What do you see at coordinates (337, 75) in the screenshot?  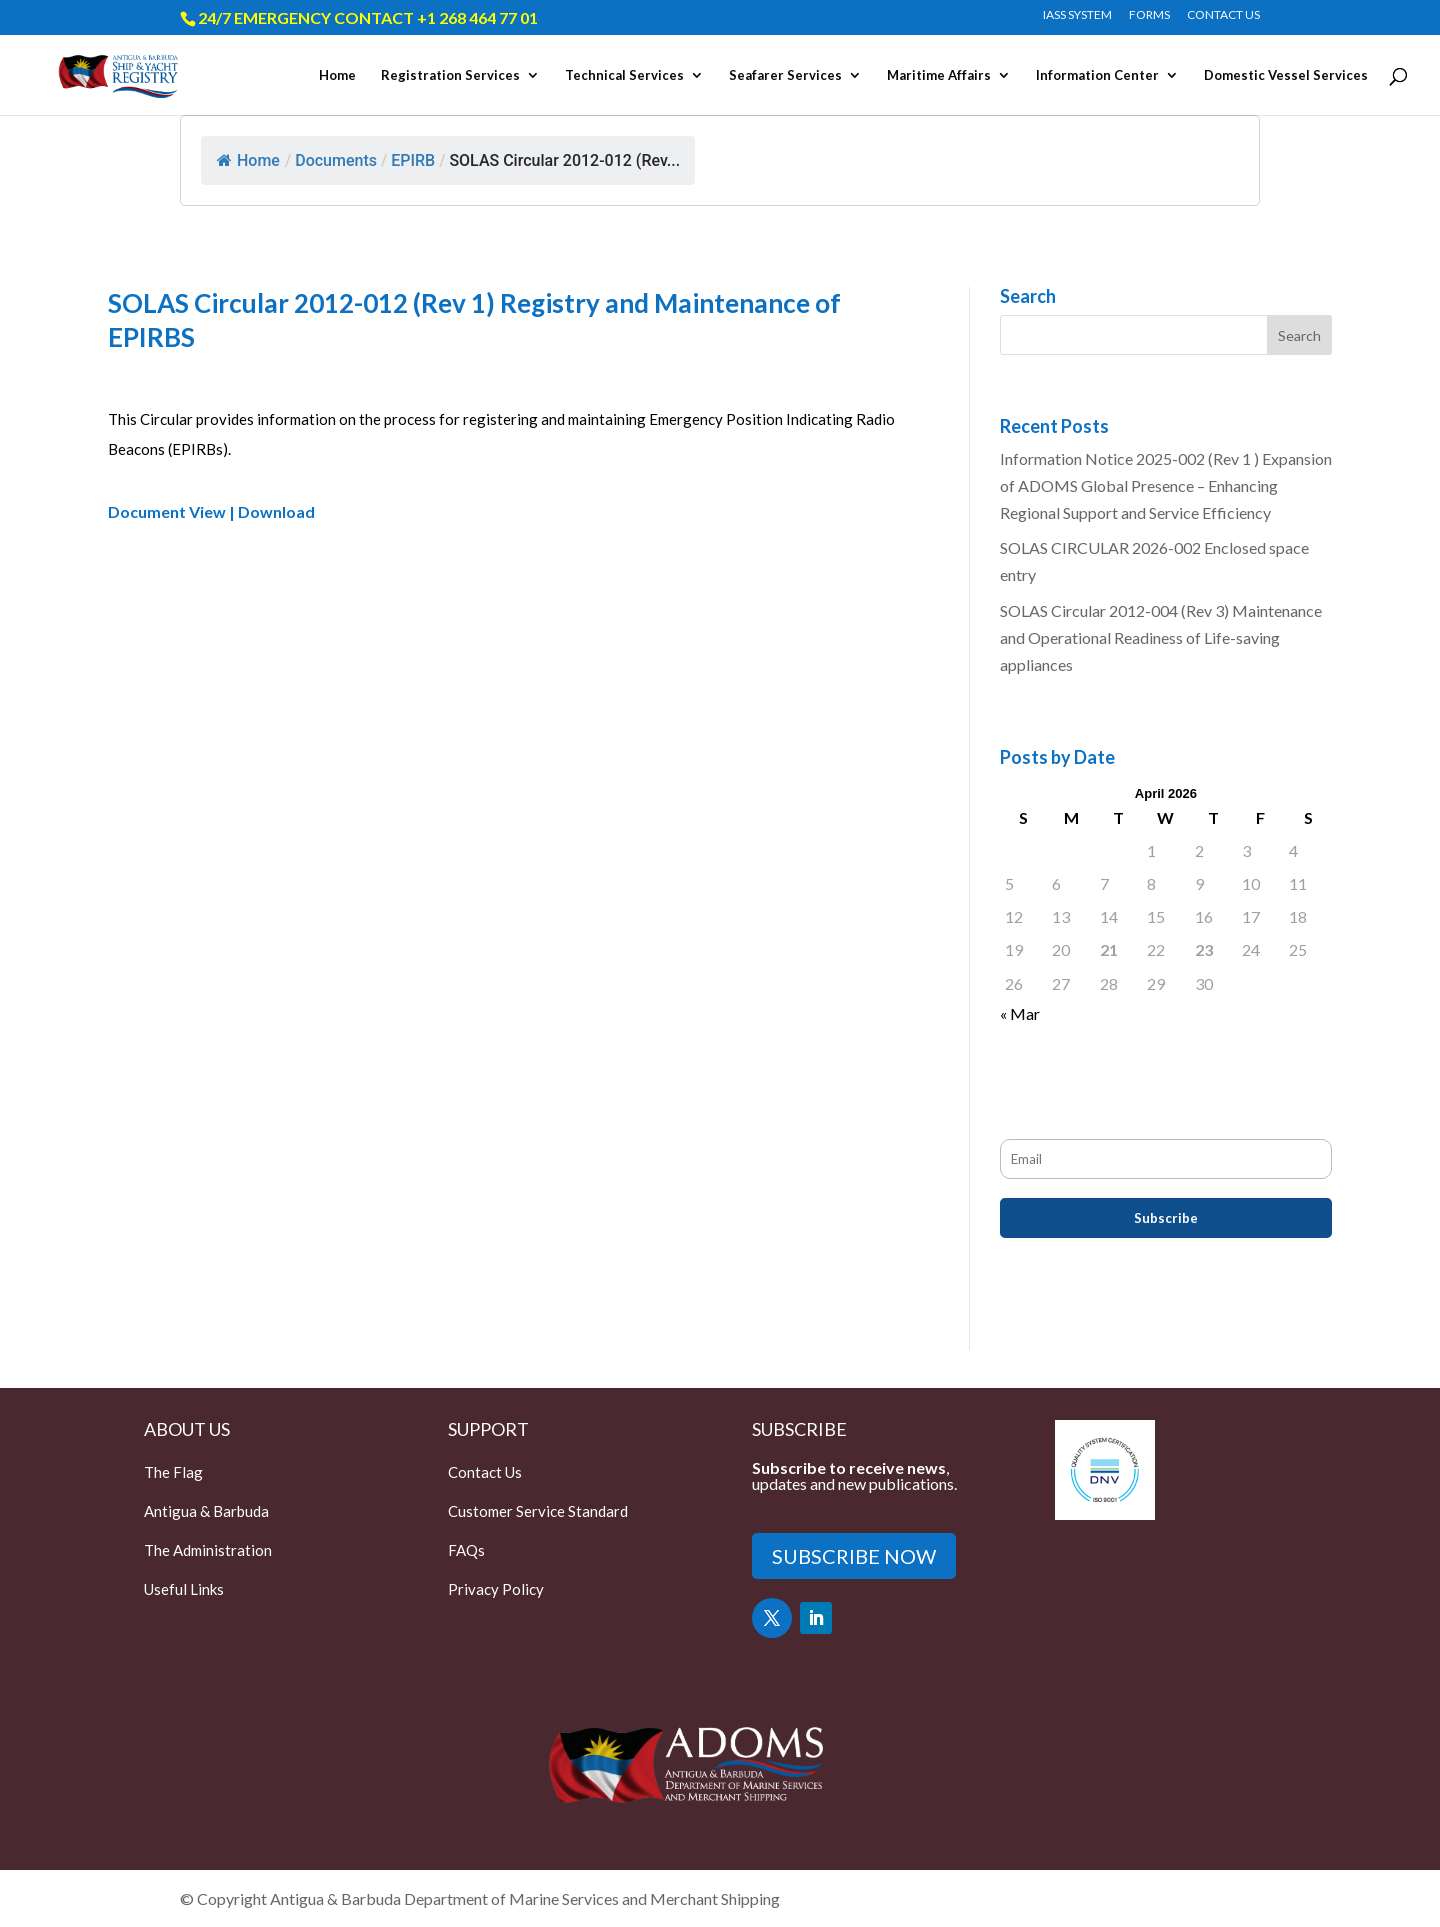 I see `Home` at bounding box center [337, 75].